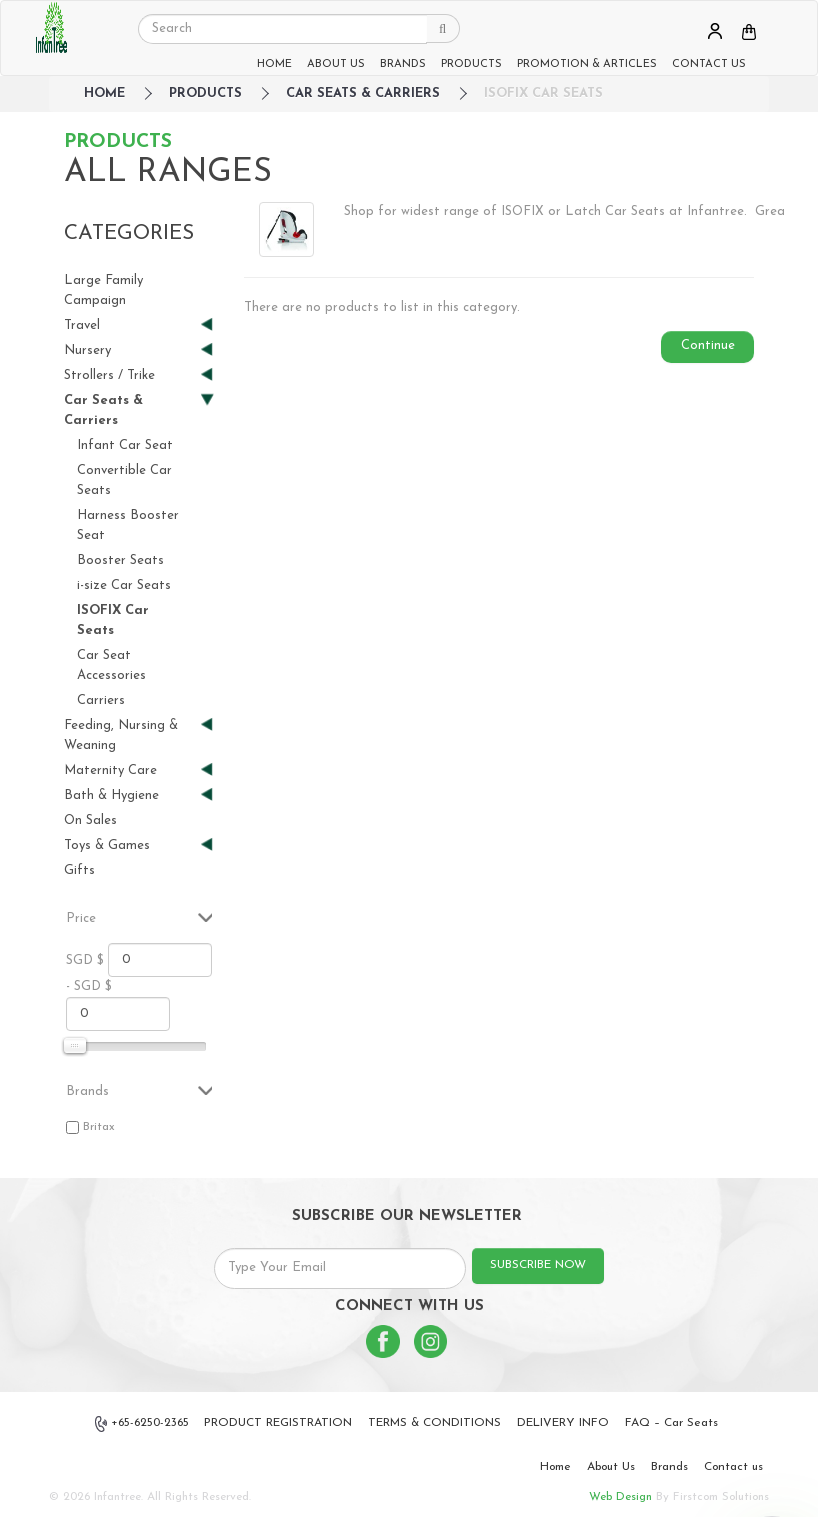 The image size is (818, 1517). What do you see at coordinates (124, 480) in the screenshot?
I see `Convertible Car Seats` at bounding box center [124, 480].